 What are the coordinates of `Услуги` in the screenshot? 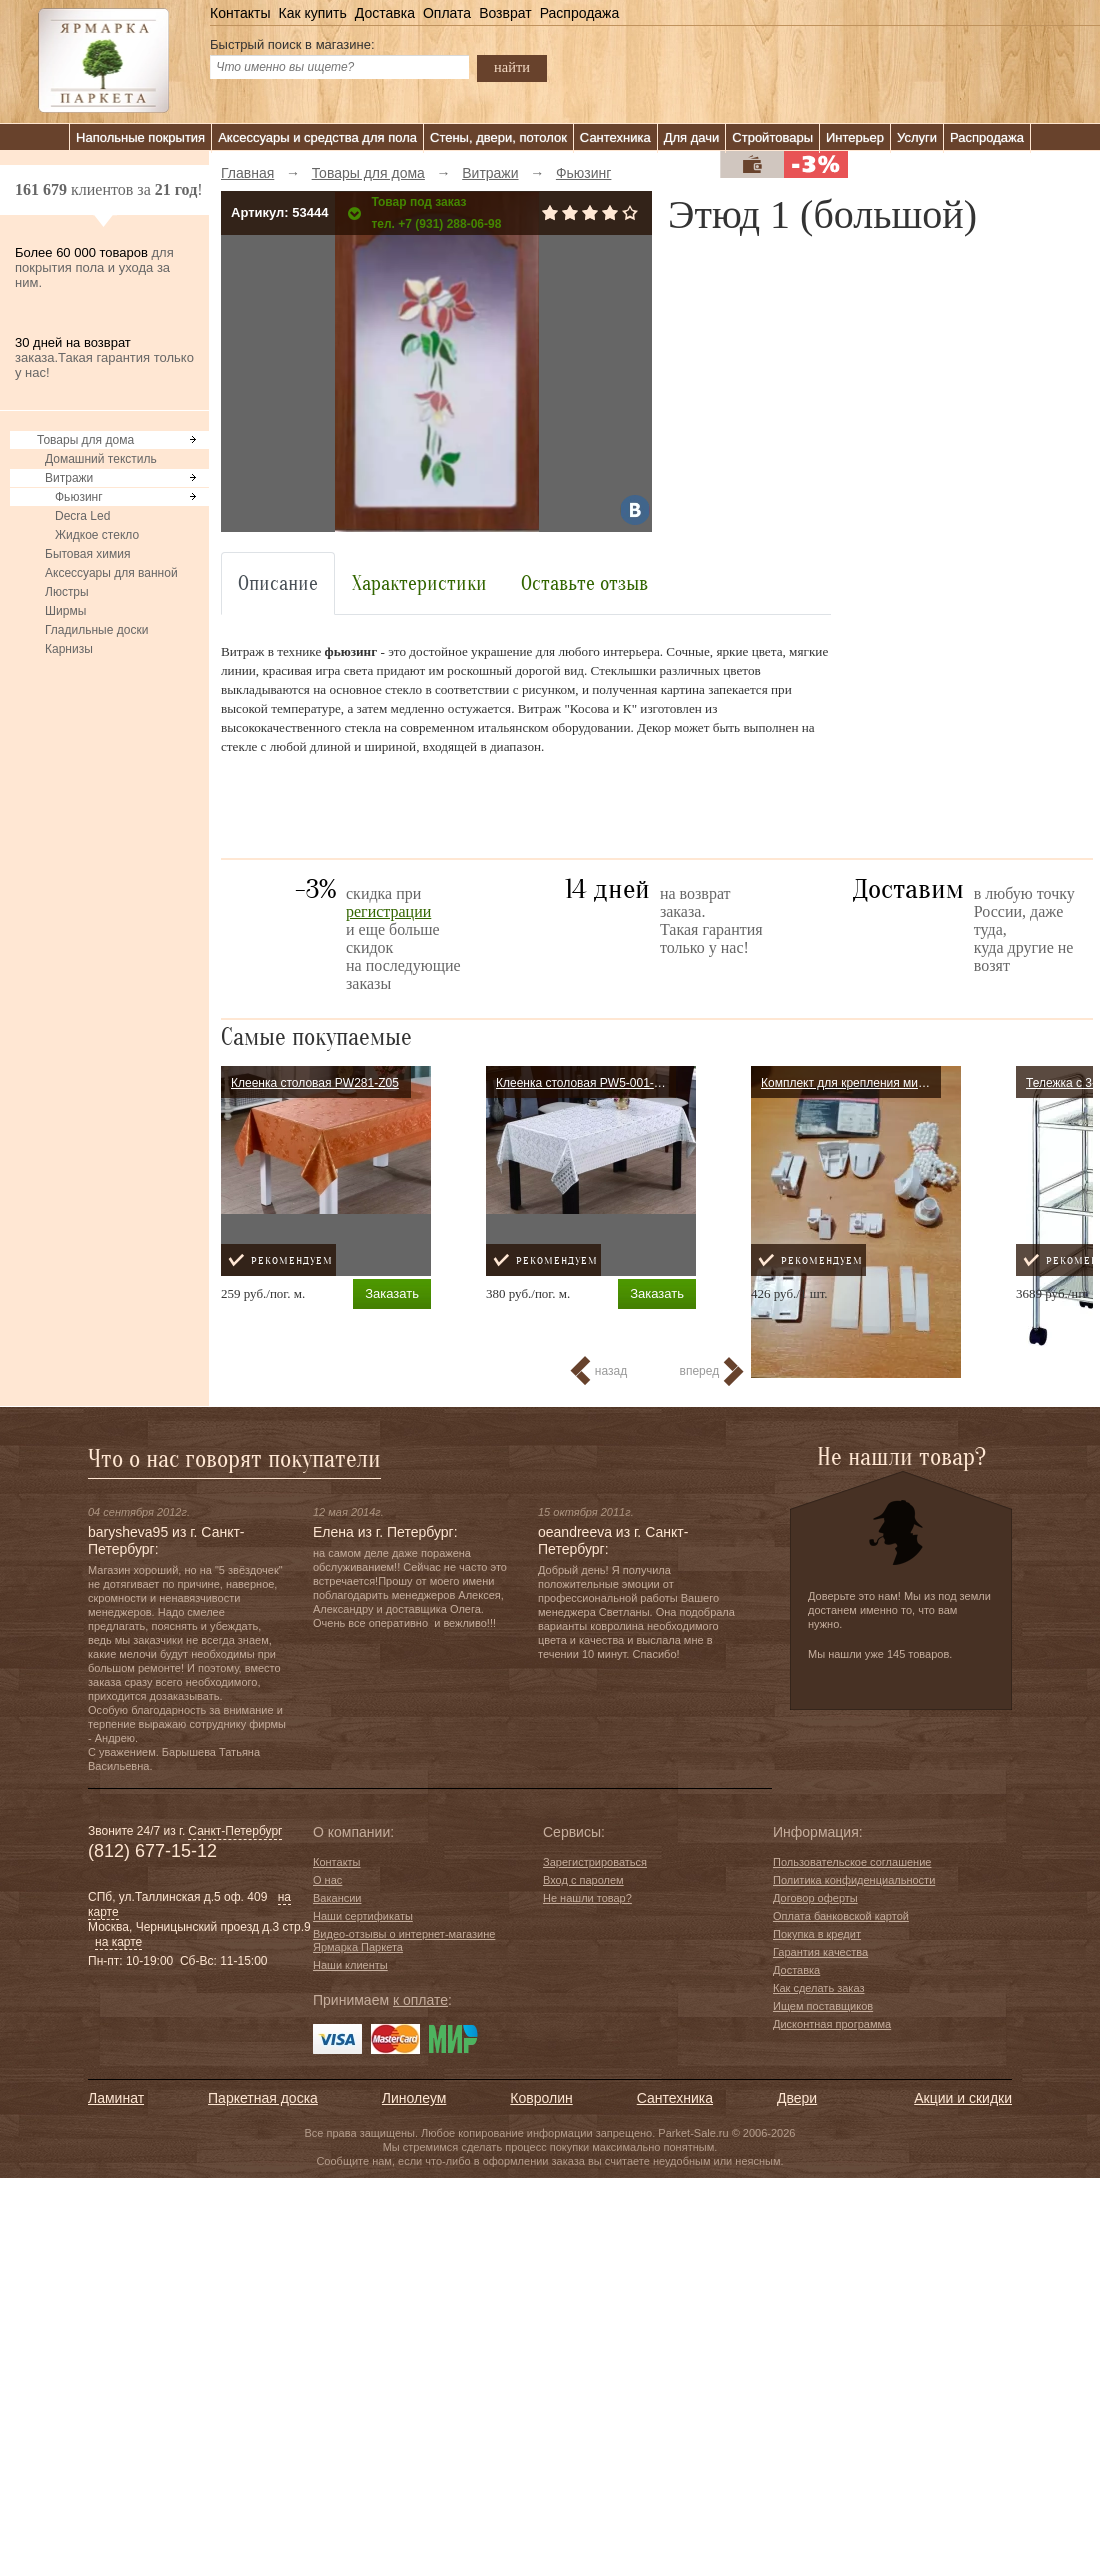 It's located at (917, 137).